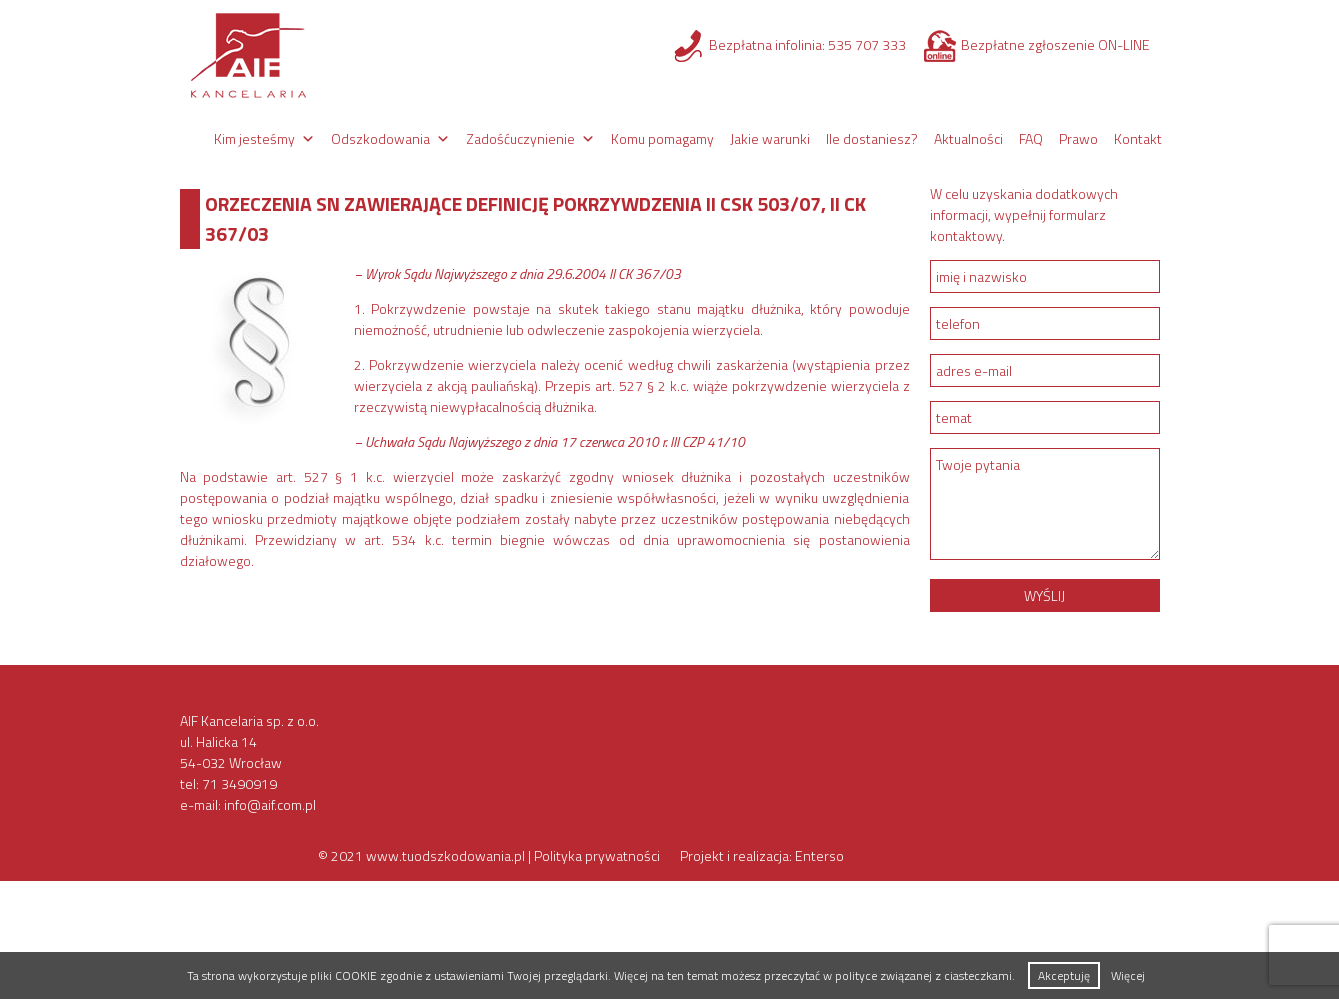 The width and height of the screenshot is (1339, 999). Describe the element at coordinates (819, 855) in the screenshot. I see `Enterso` at that location.